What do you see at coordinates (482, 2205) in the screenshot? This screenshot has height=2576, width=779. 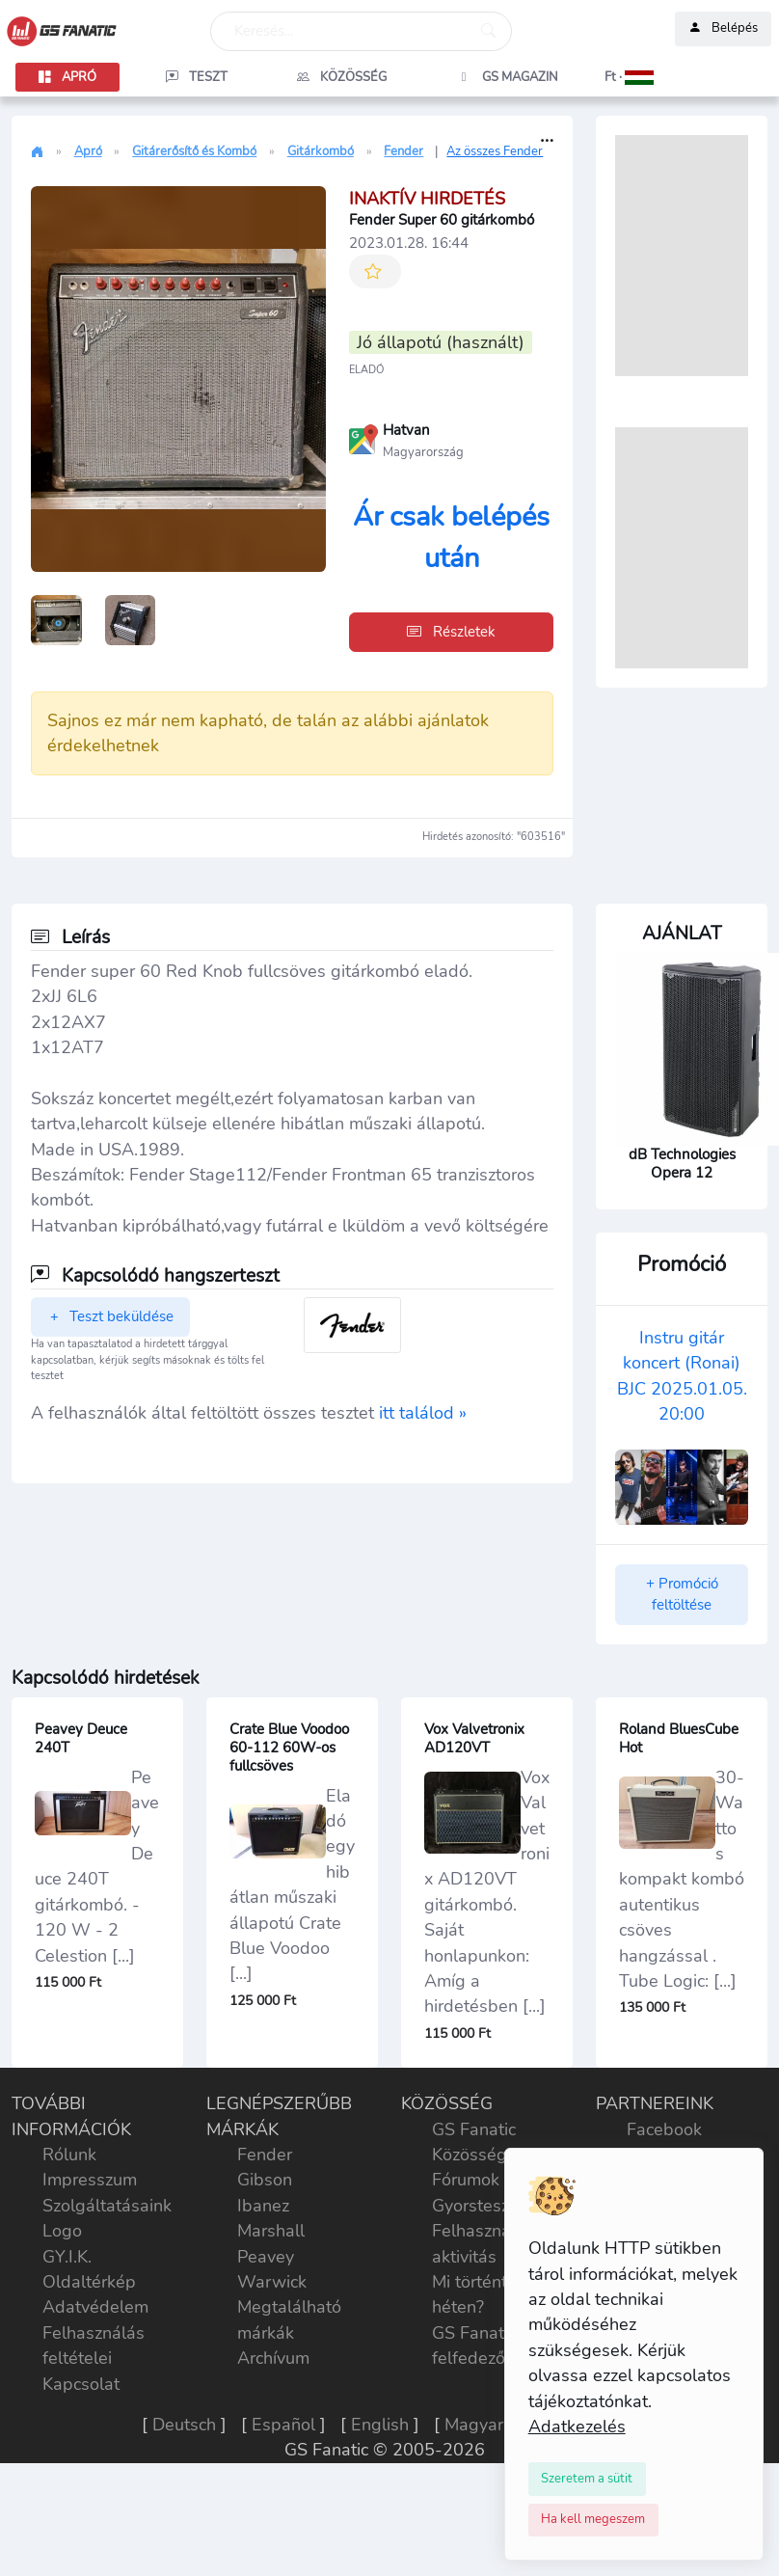 I see `Gyorstesztek` at bounding box center [482, 2205].